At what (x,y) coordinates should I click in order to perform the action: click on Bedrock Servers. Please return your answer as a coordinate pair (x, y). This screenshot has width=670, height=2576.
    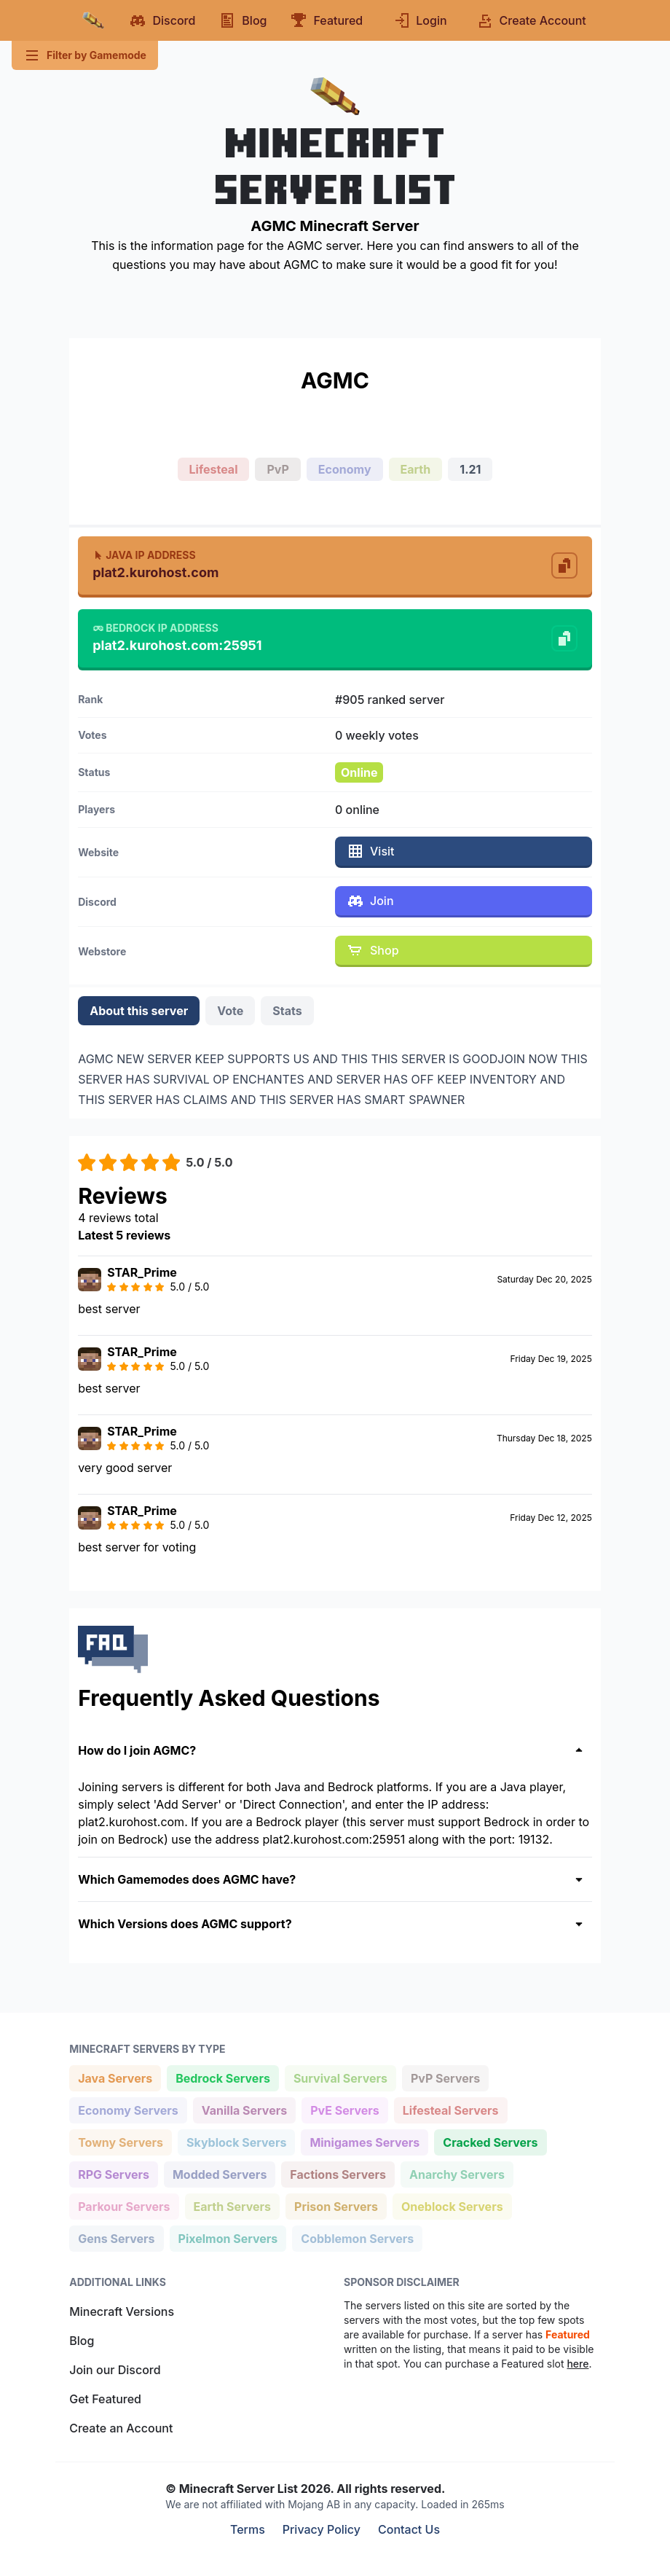
    Looking at the image, I should click on (222, 2077).